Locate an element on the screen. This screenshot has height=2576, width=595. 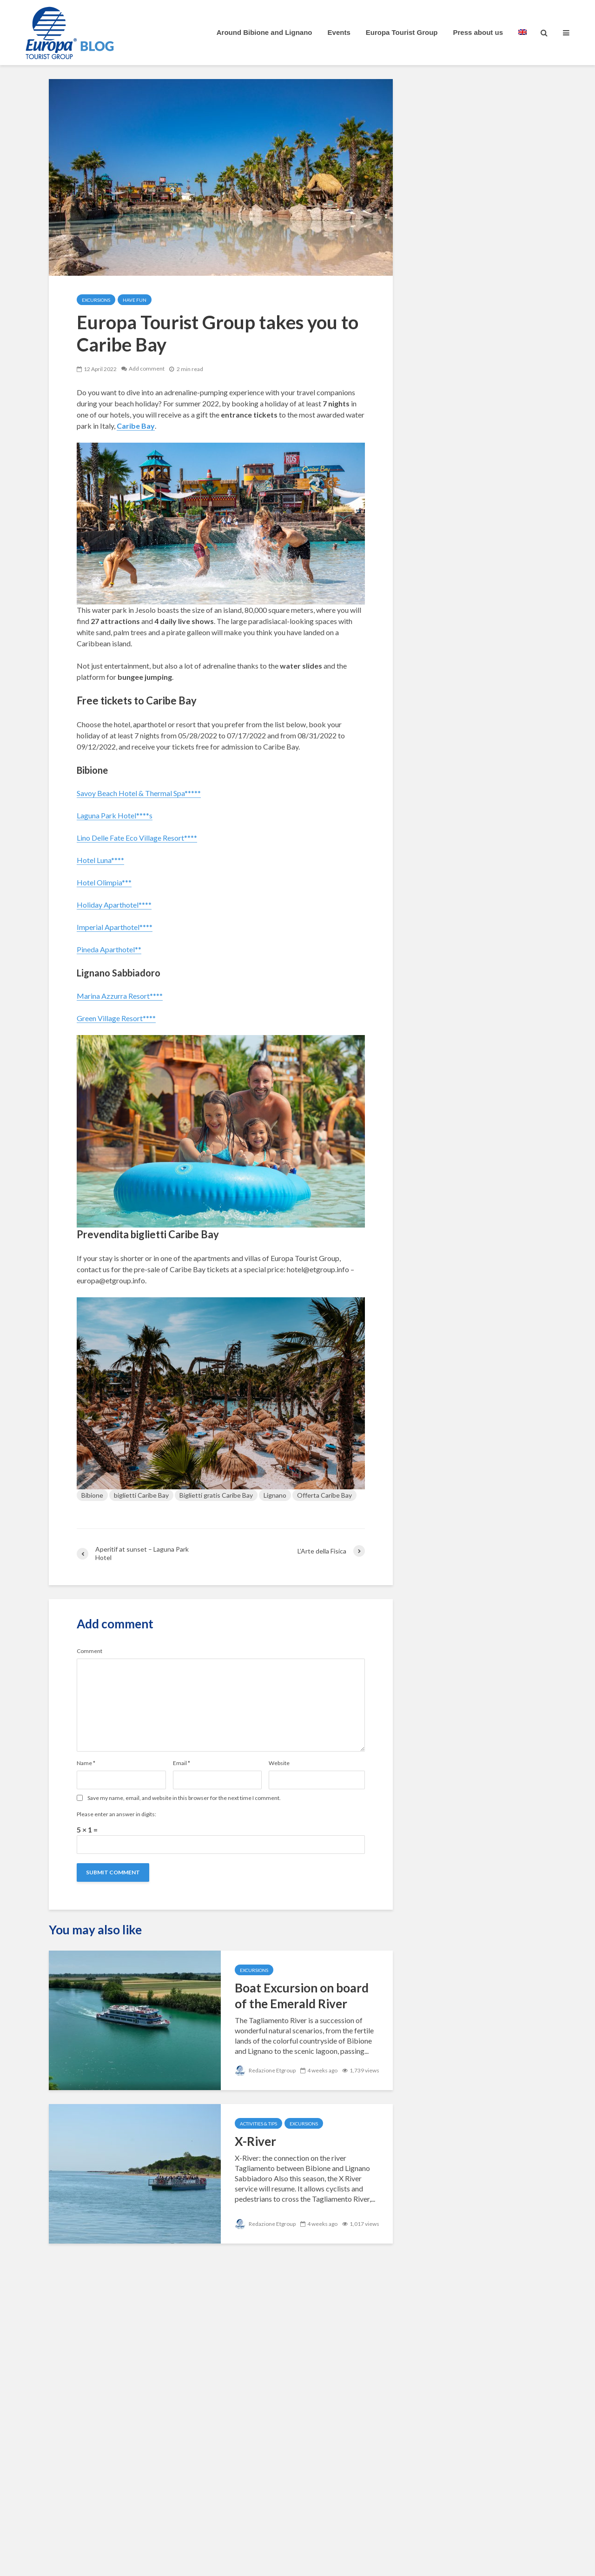
Offerta Caribe Bay is located at coordinates (324, 1495).